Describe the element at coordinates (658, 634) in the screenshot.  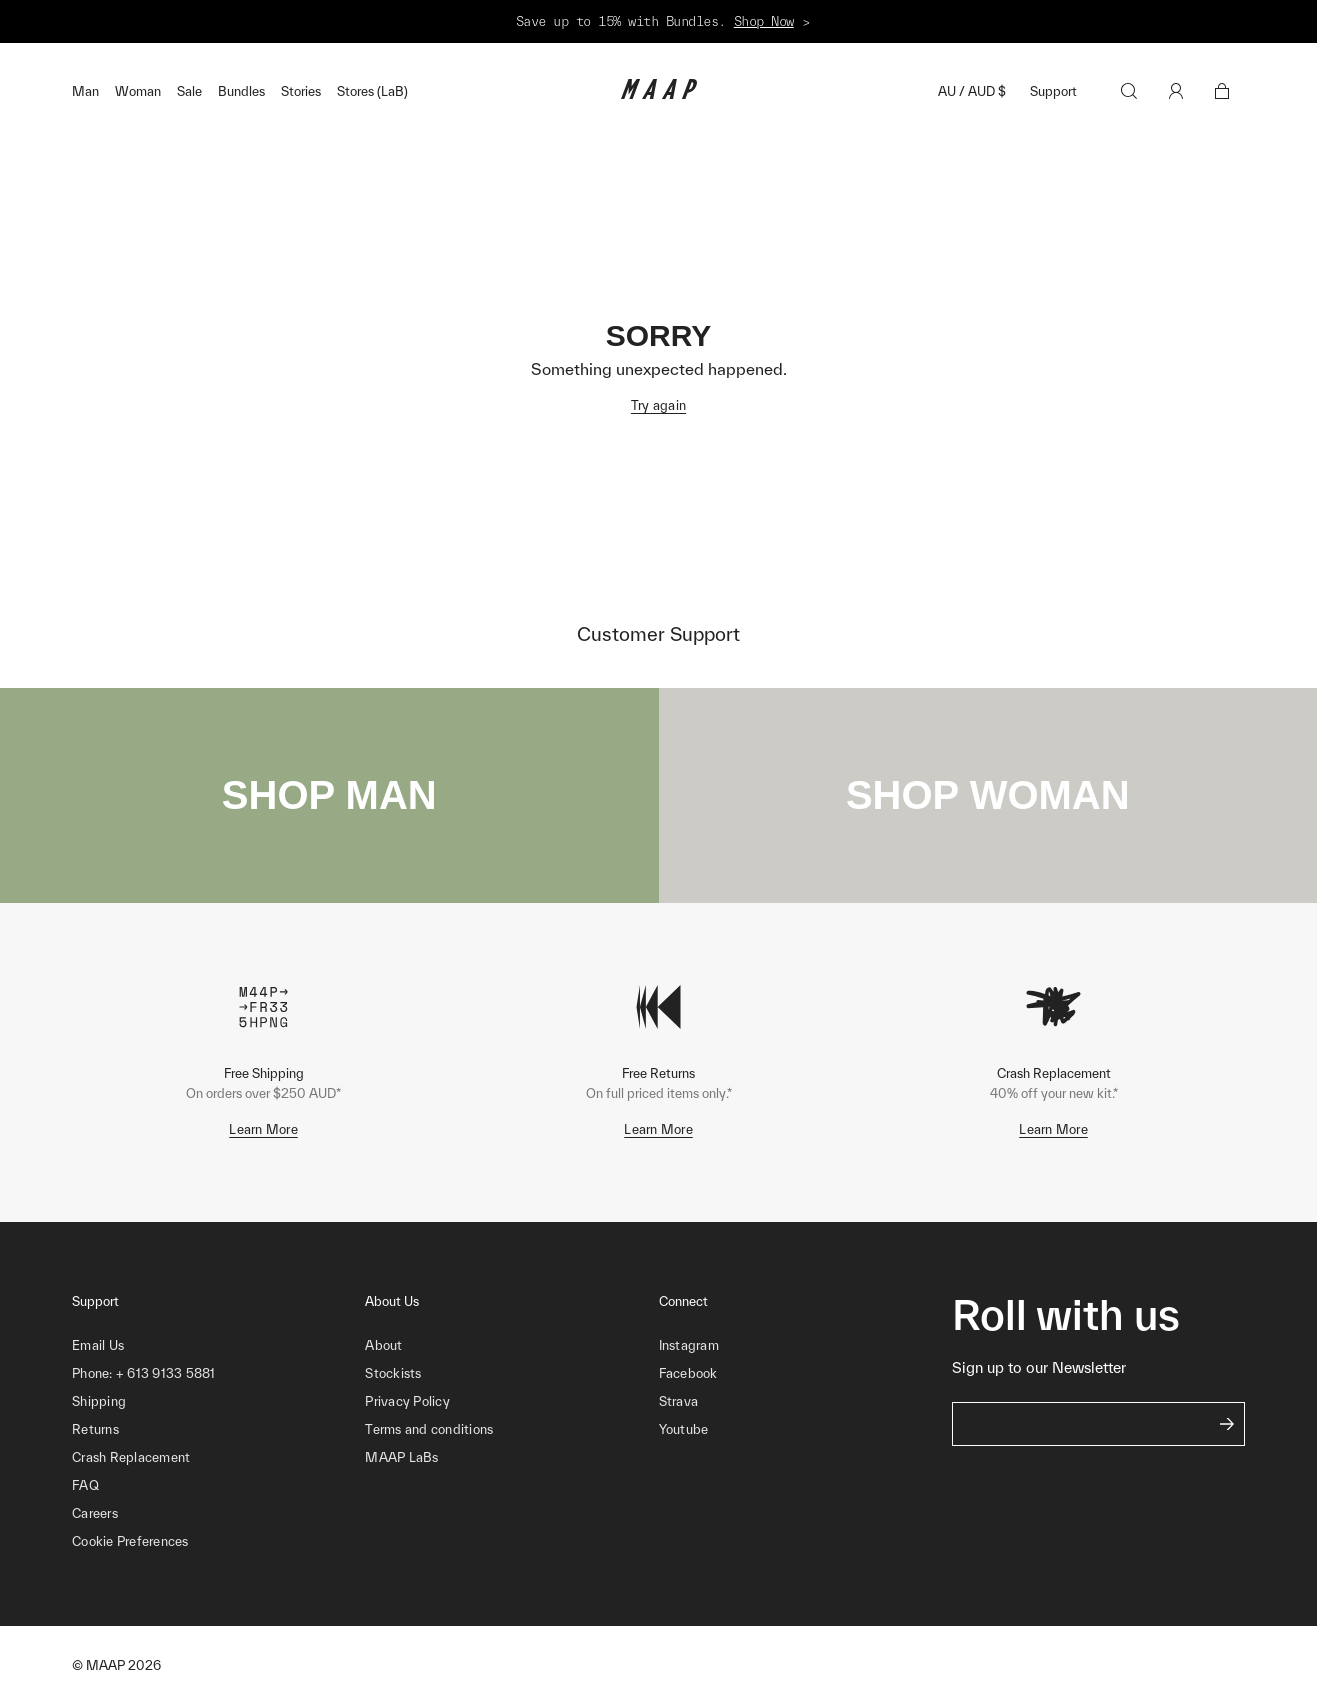
I see `Customer Support` at that location.